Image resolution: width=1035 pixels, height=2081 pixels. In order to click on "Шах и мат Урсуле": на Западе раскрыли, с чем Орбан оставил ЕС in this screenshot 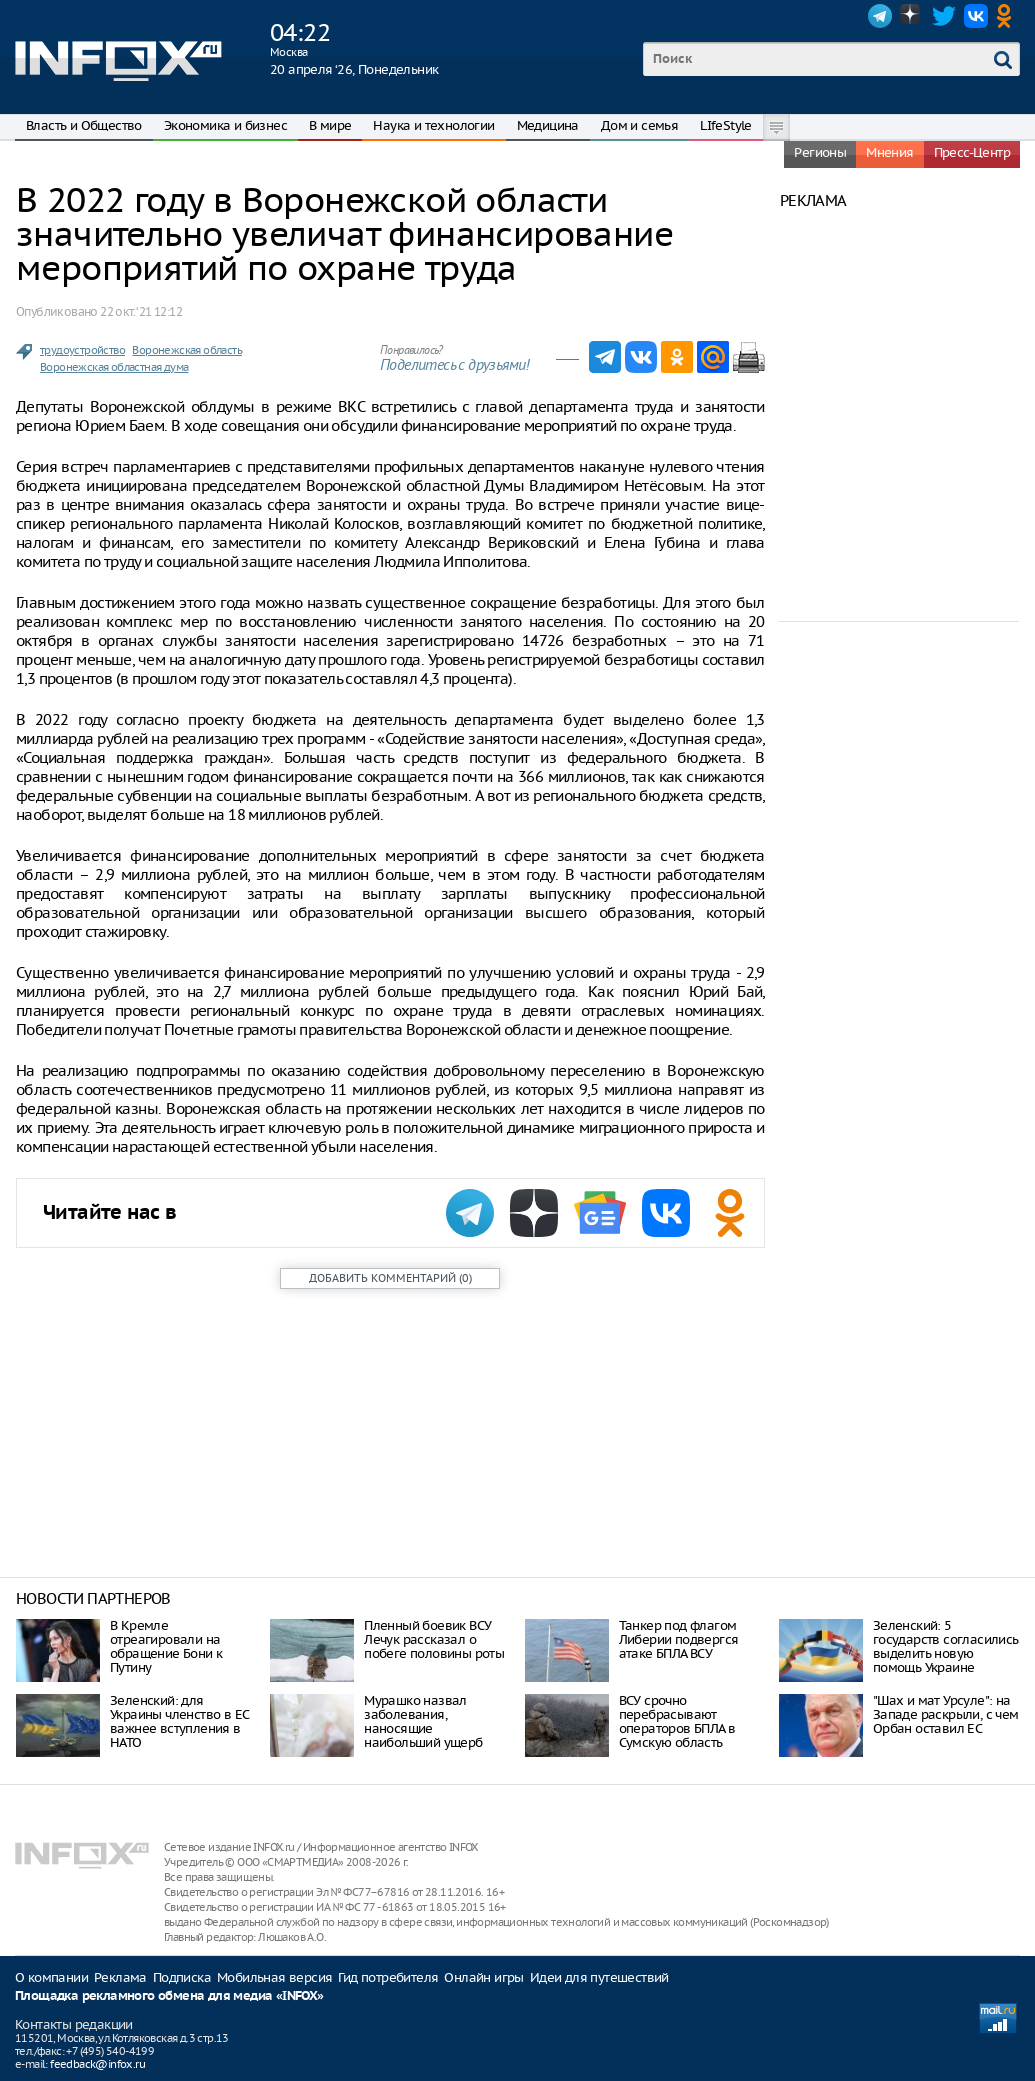, I will do `click(946, 1714)`.